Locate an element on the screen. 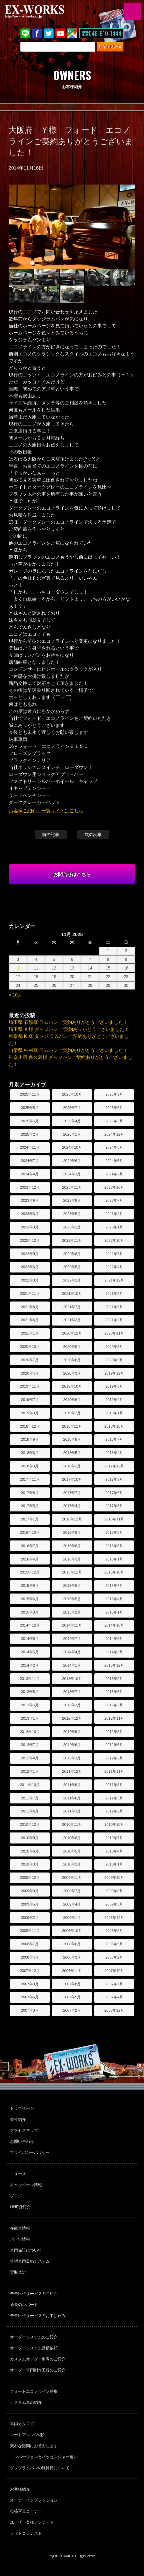  2012年8月 is located at coordinates (114, 1732).